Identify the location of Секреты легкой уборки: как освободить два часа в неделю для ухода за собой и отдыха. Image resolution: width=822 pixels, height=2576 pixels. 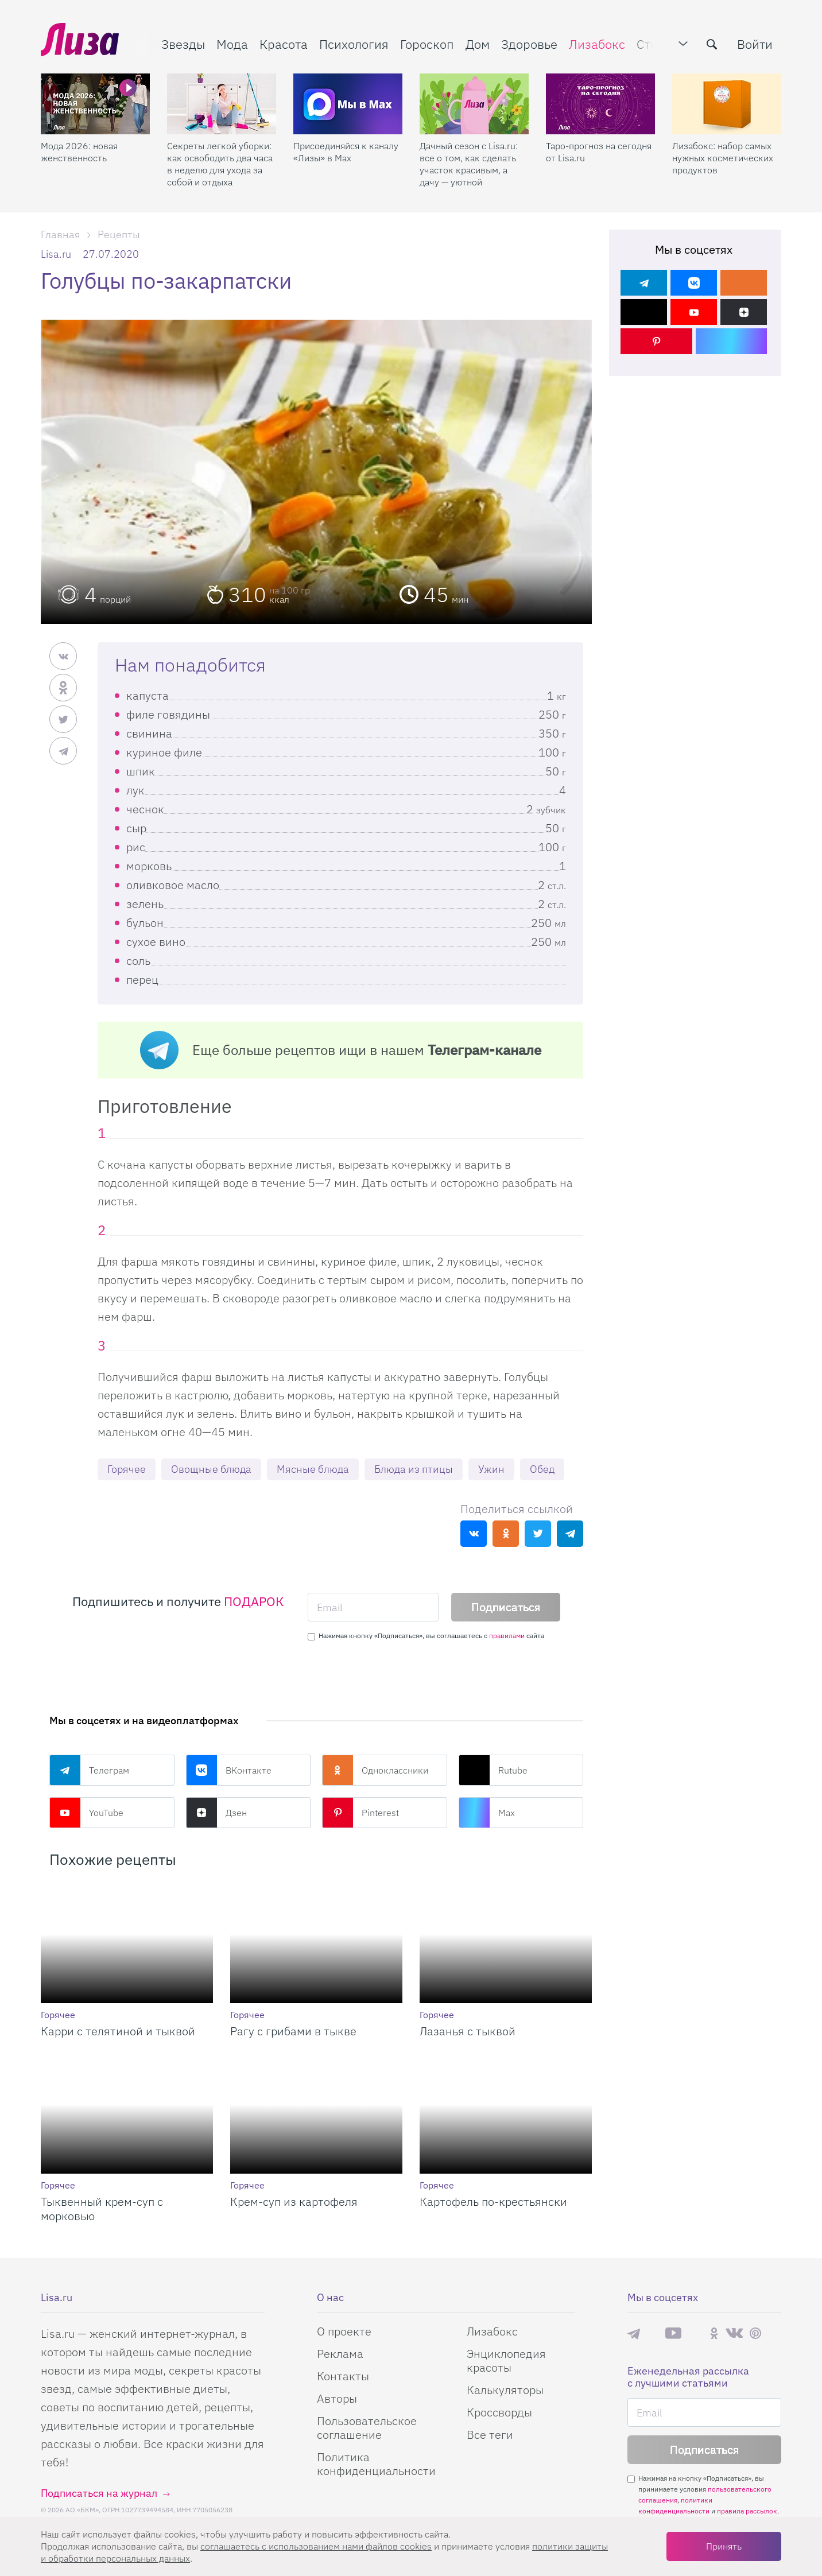
(220, 164).